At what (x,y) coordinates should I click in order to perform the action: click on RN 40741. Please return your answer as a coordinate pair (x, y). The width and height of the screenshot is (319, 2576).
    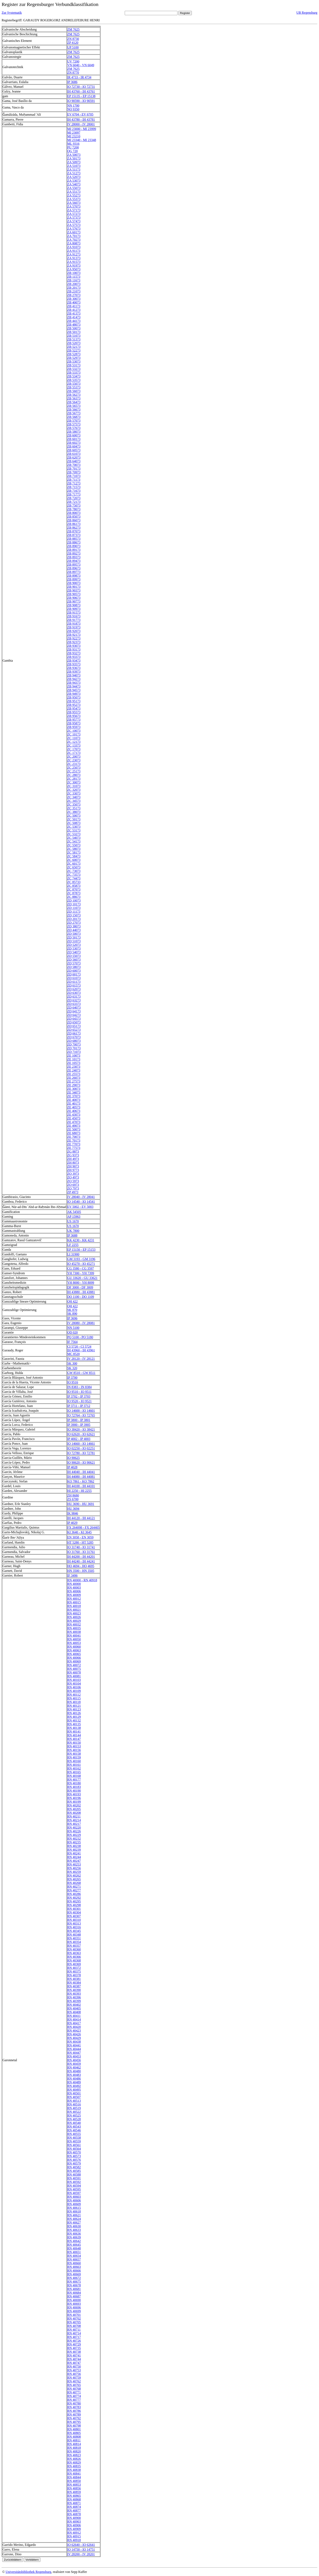
    Looking at the image, I should click on (74, 2355).